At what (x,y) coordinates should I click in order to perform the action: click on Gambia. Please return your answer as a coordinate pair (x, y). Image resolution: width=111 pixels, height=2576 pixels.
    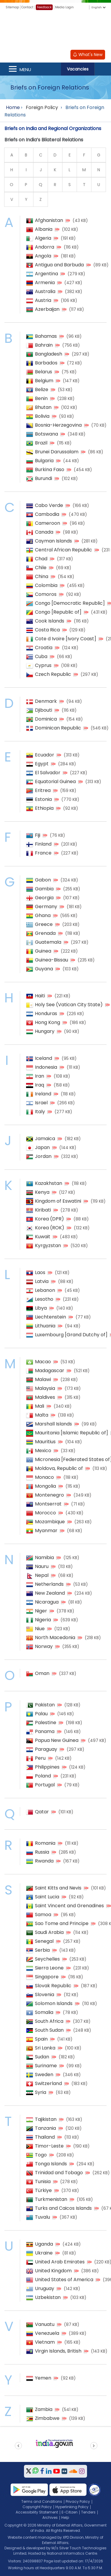
    Looking at the image, I should click on (44, 888).